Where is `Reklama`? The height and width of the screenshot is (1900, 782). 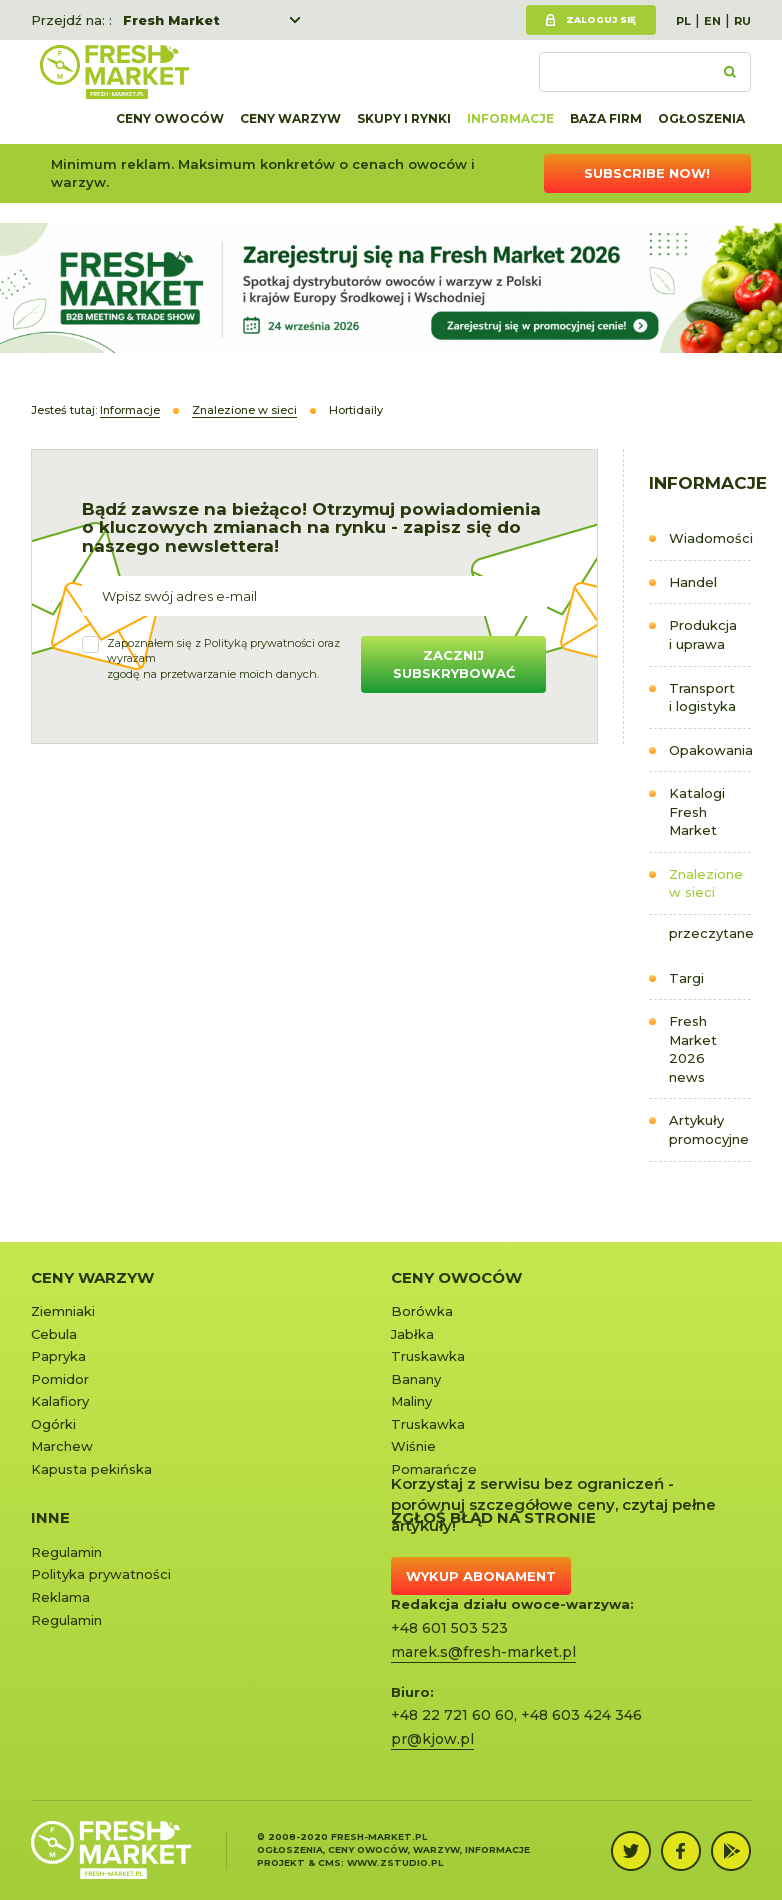 Reklama is located at coordinates (60, 1597).